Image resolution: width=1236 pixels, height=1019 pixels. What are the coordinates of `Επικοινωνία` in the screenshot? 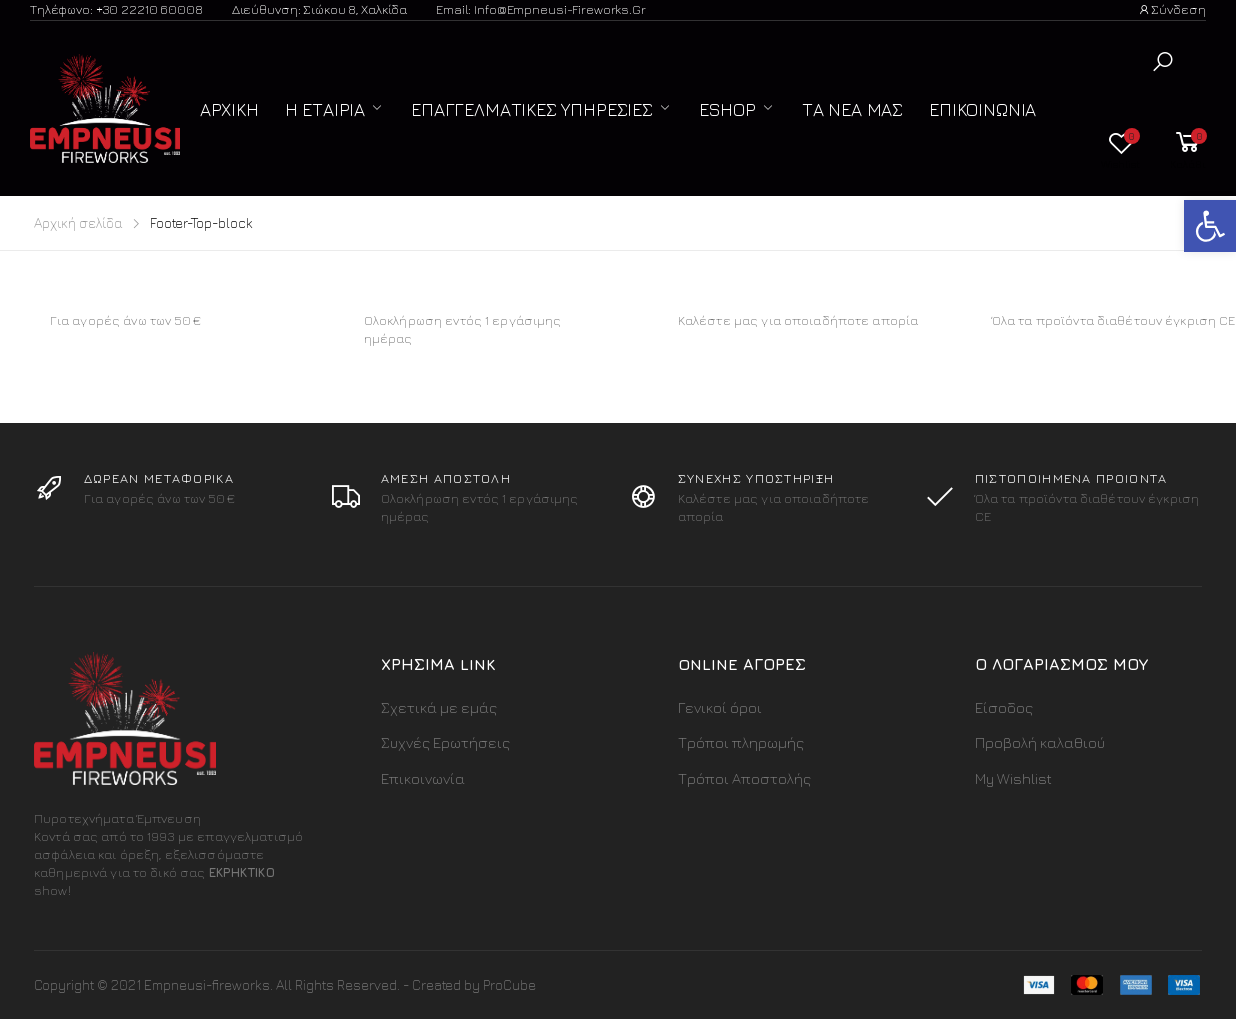 It's located at (982, 109).